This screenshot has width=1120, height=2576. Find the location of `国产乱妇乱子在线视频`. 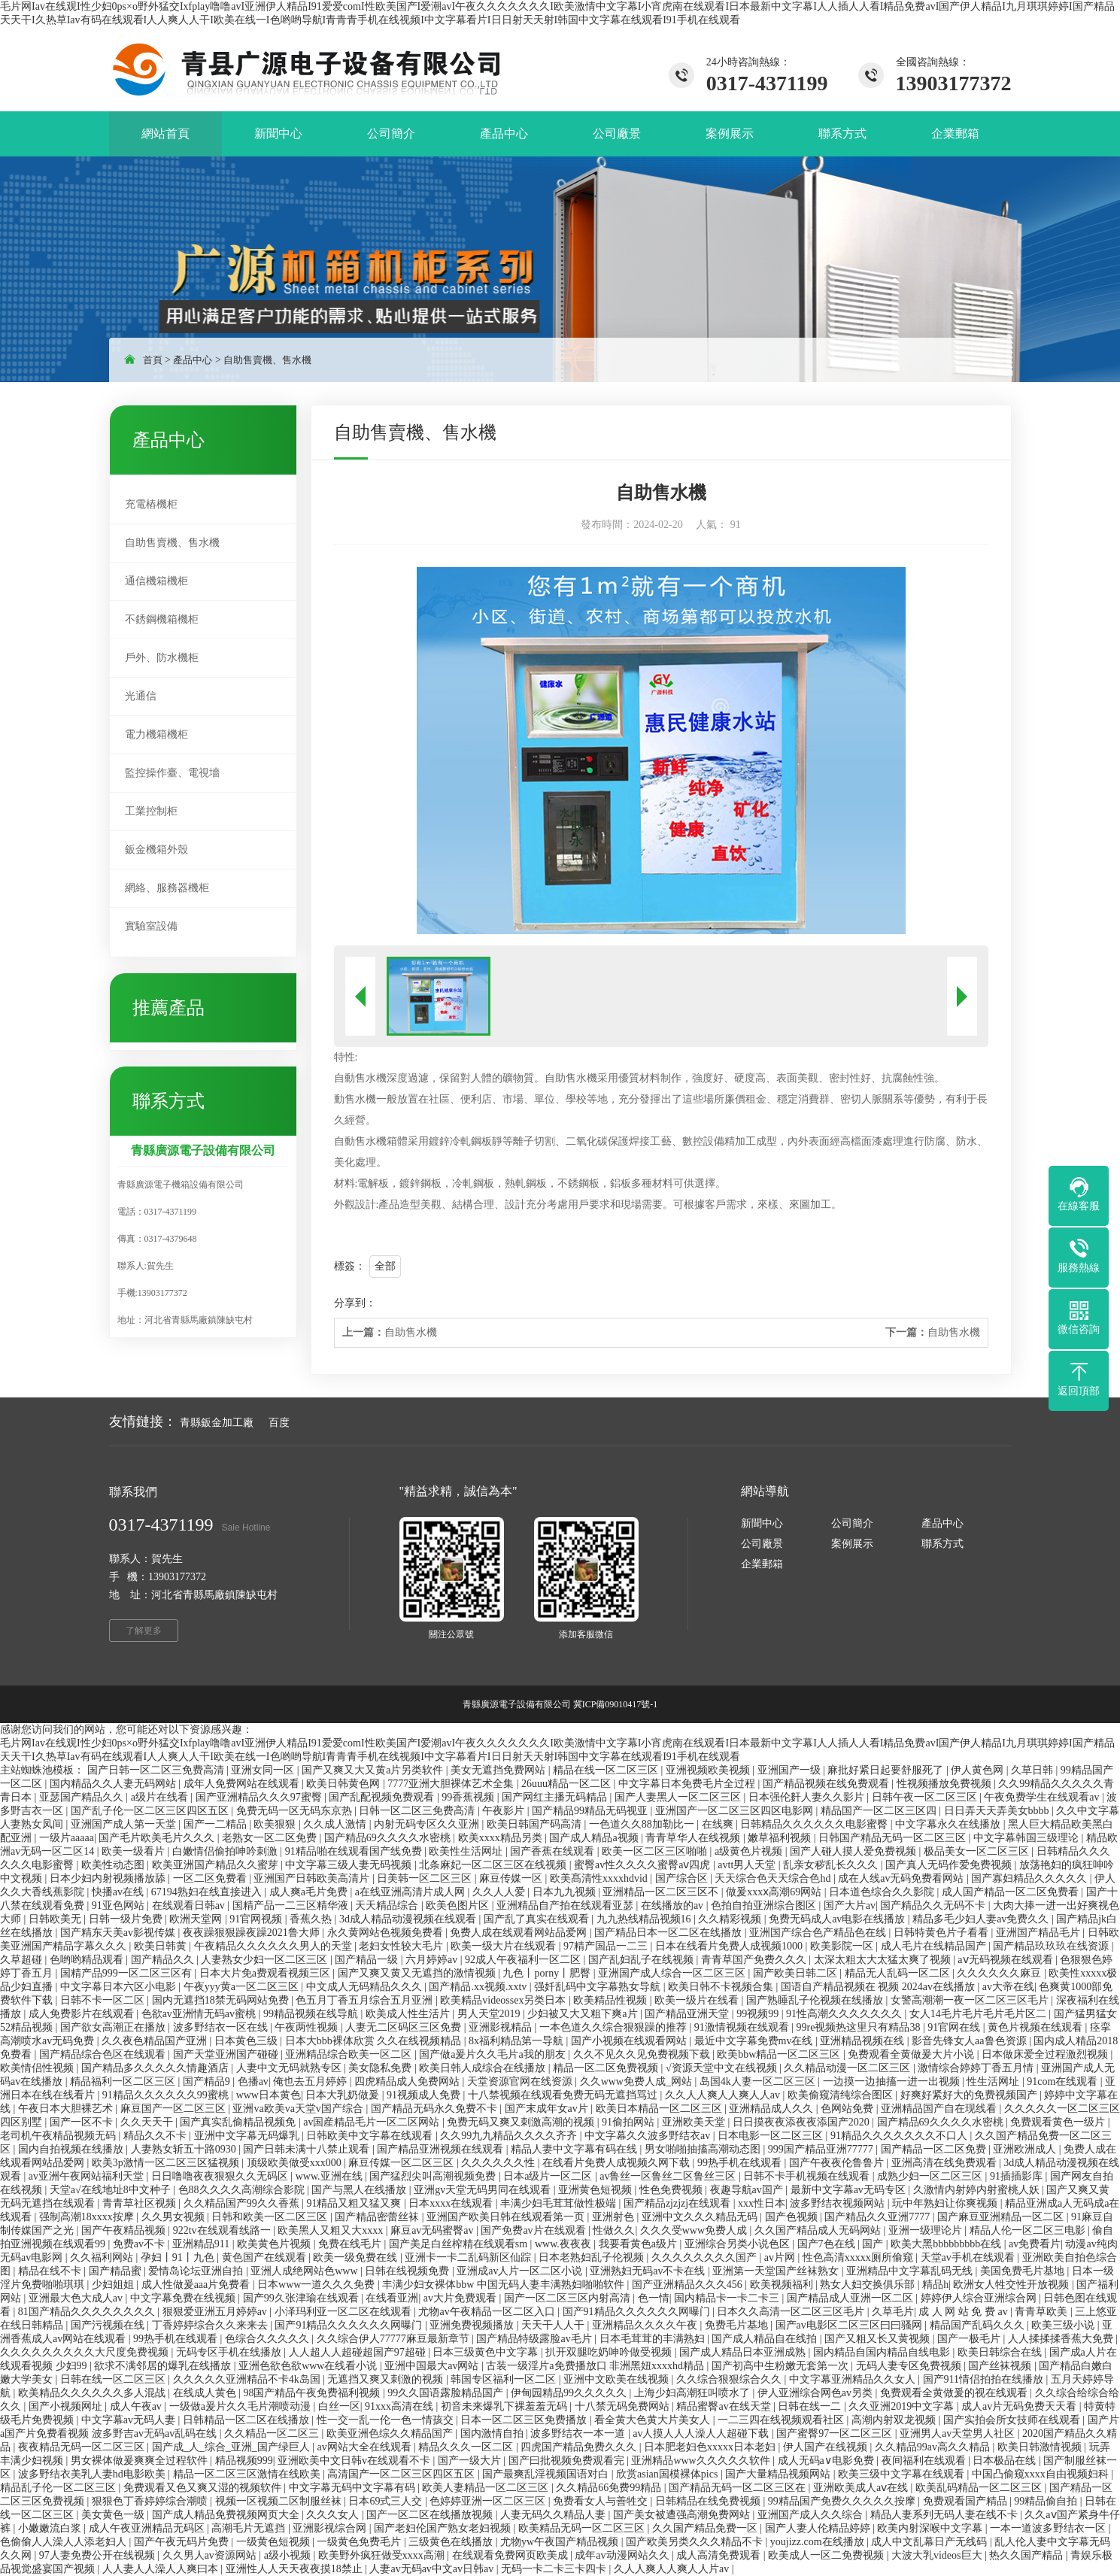

国产乱妇乱子在线视频 is located at coordinates (642, 1959).